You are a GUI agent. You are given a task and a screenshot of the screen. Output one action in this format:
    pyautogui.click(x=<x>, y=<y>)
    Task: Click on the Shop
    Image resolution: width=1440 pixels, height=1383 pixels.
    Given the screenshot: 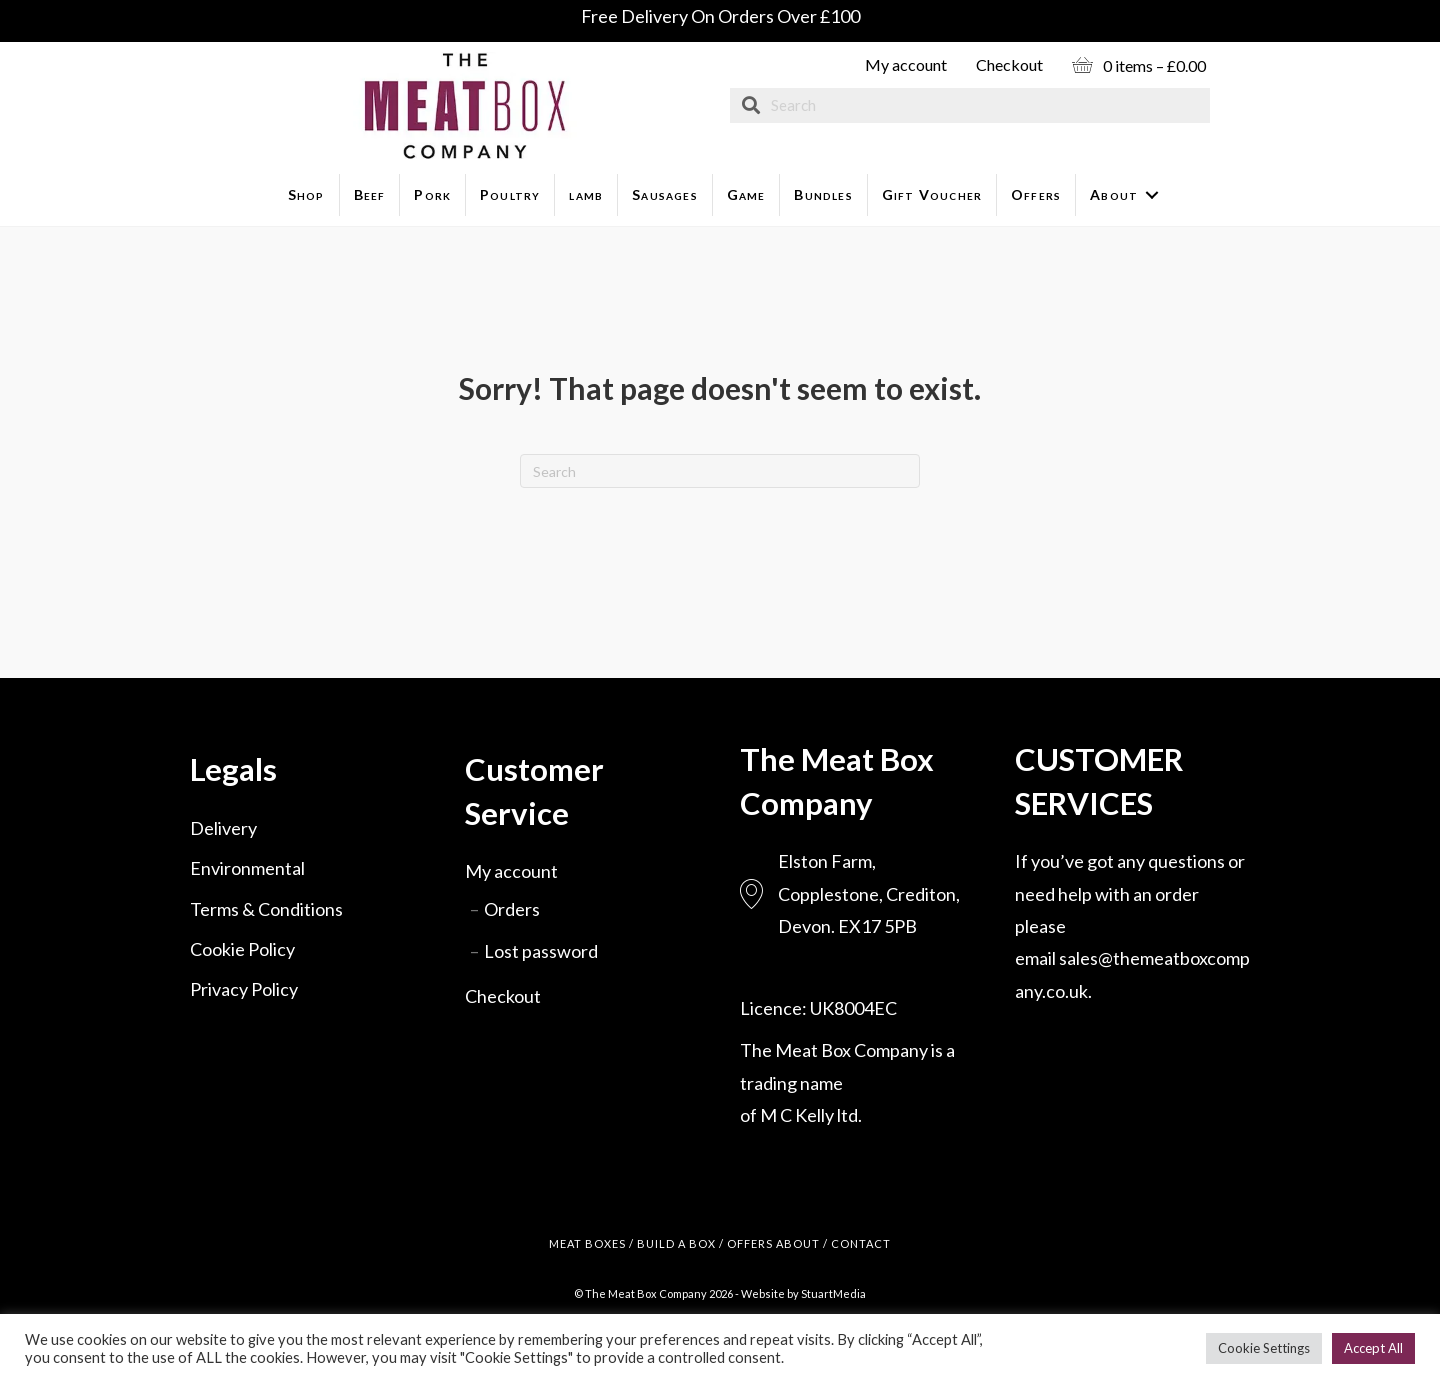 What is the action you would take?
    pyautogui.click(x=306, y=194)
    